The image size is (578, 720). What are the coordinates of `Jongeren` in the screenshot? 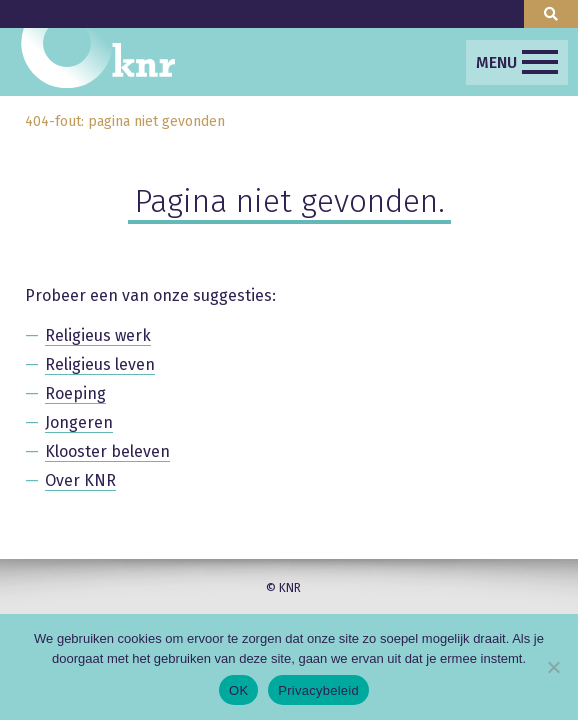 It's located at (79, 422).